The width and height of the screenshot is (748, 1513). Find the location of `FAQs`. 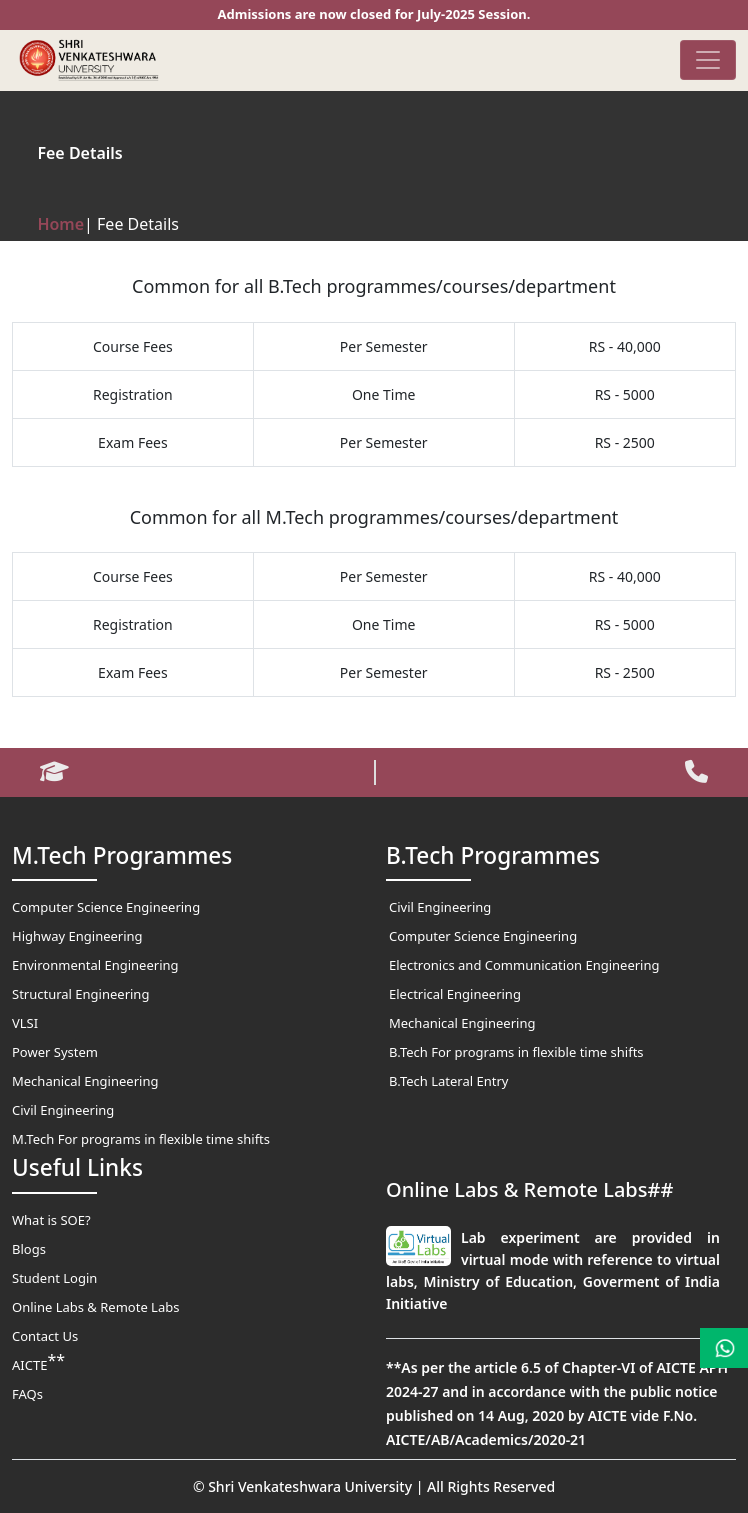

FAQs is located at coordinates (27, 1394).